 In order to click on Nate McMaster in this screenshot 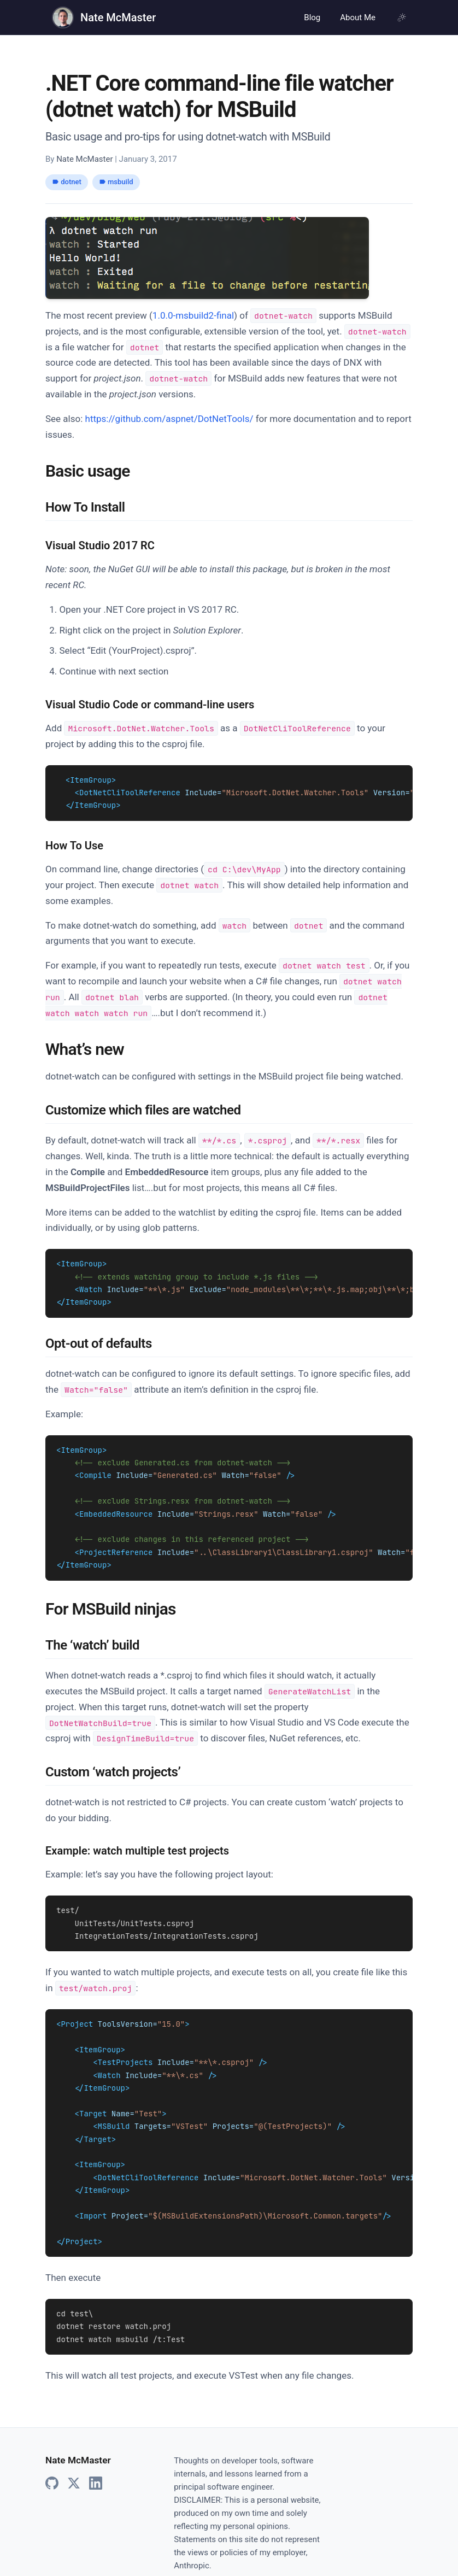, I will do `click(118, 17)`.